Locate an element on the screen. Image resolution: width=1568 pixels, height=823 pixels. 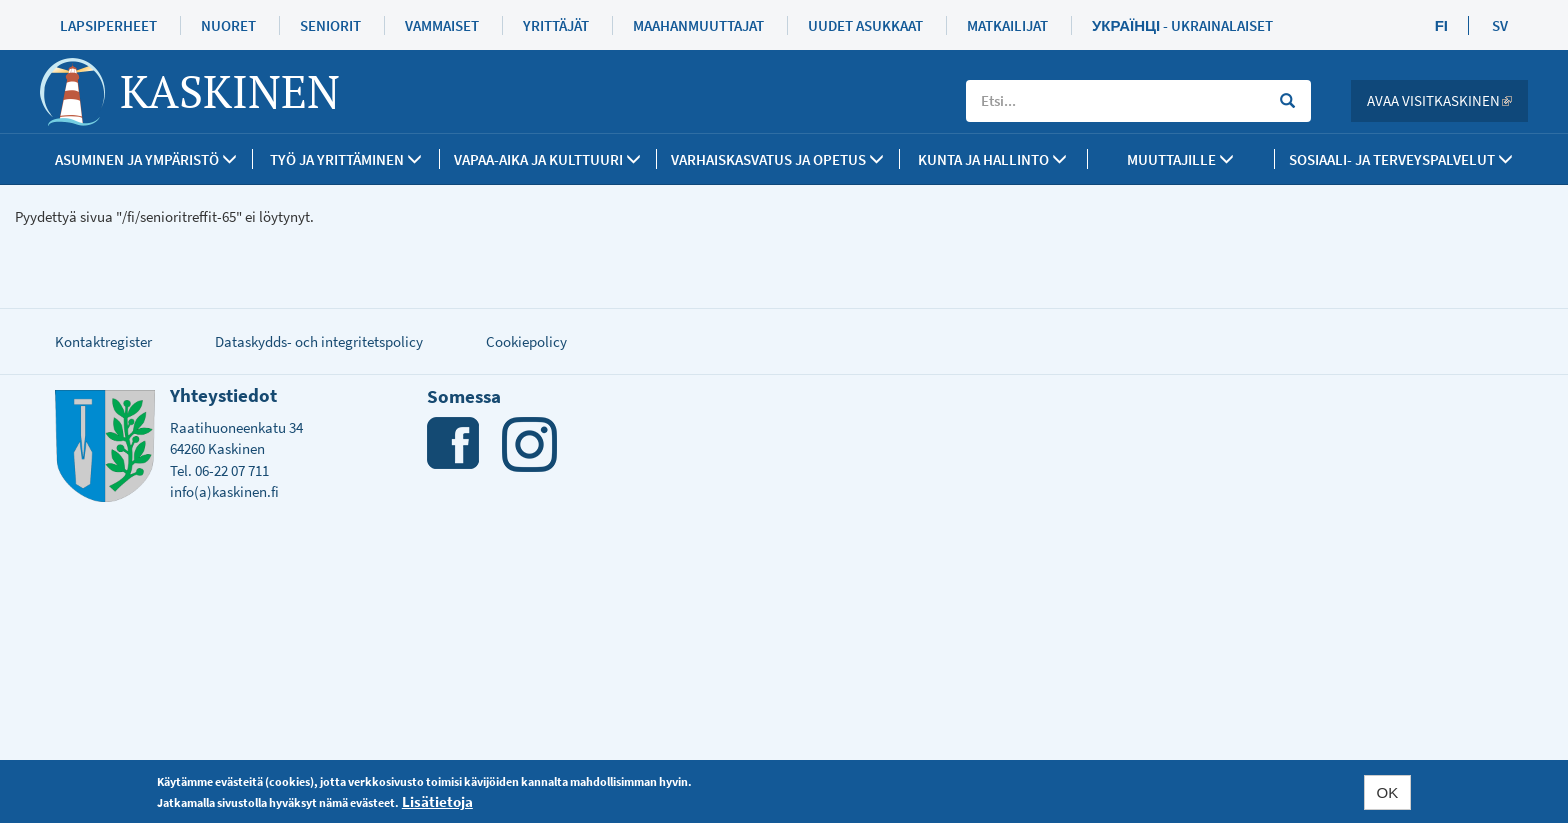
SOSIAALI- JA TERVEYSPALVELUT is located at coordinates (1401, 159).